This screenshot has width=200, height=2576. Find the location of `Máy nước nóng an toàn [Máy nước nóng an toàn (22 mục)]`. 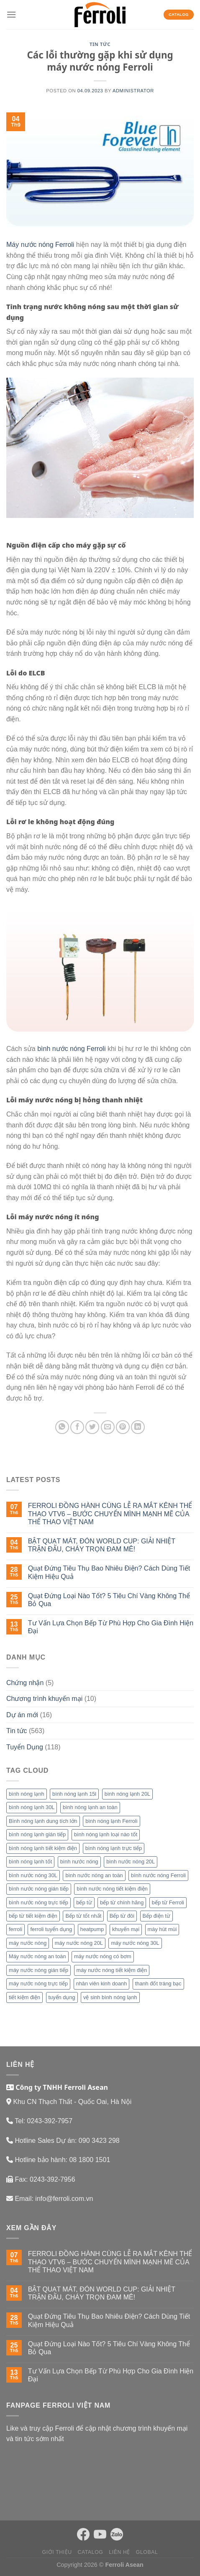

Máy nước nóng an toàn [Máy nước nóng an toàn (22 mục)] is located at coordinates (37, 1956).